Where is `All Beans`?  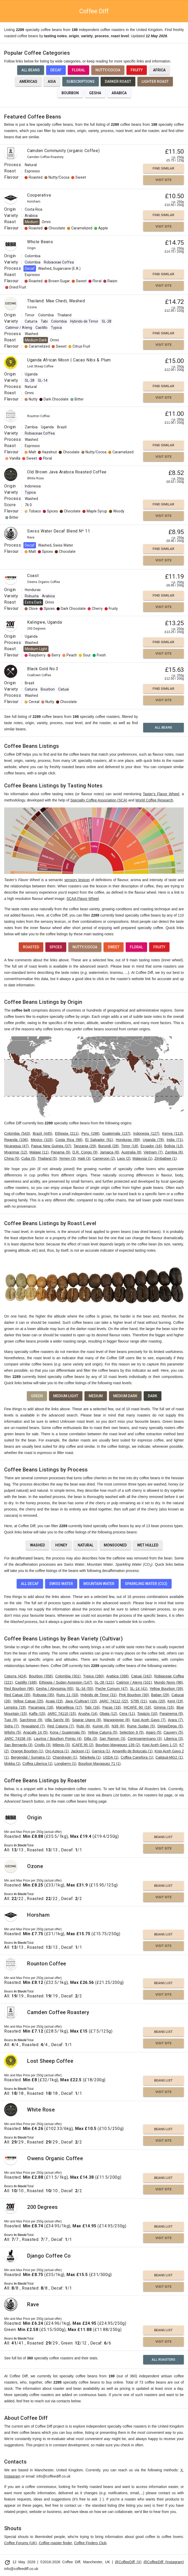
All Beans is located at coordinates (30, 70).